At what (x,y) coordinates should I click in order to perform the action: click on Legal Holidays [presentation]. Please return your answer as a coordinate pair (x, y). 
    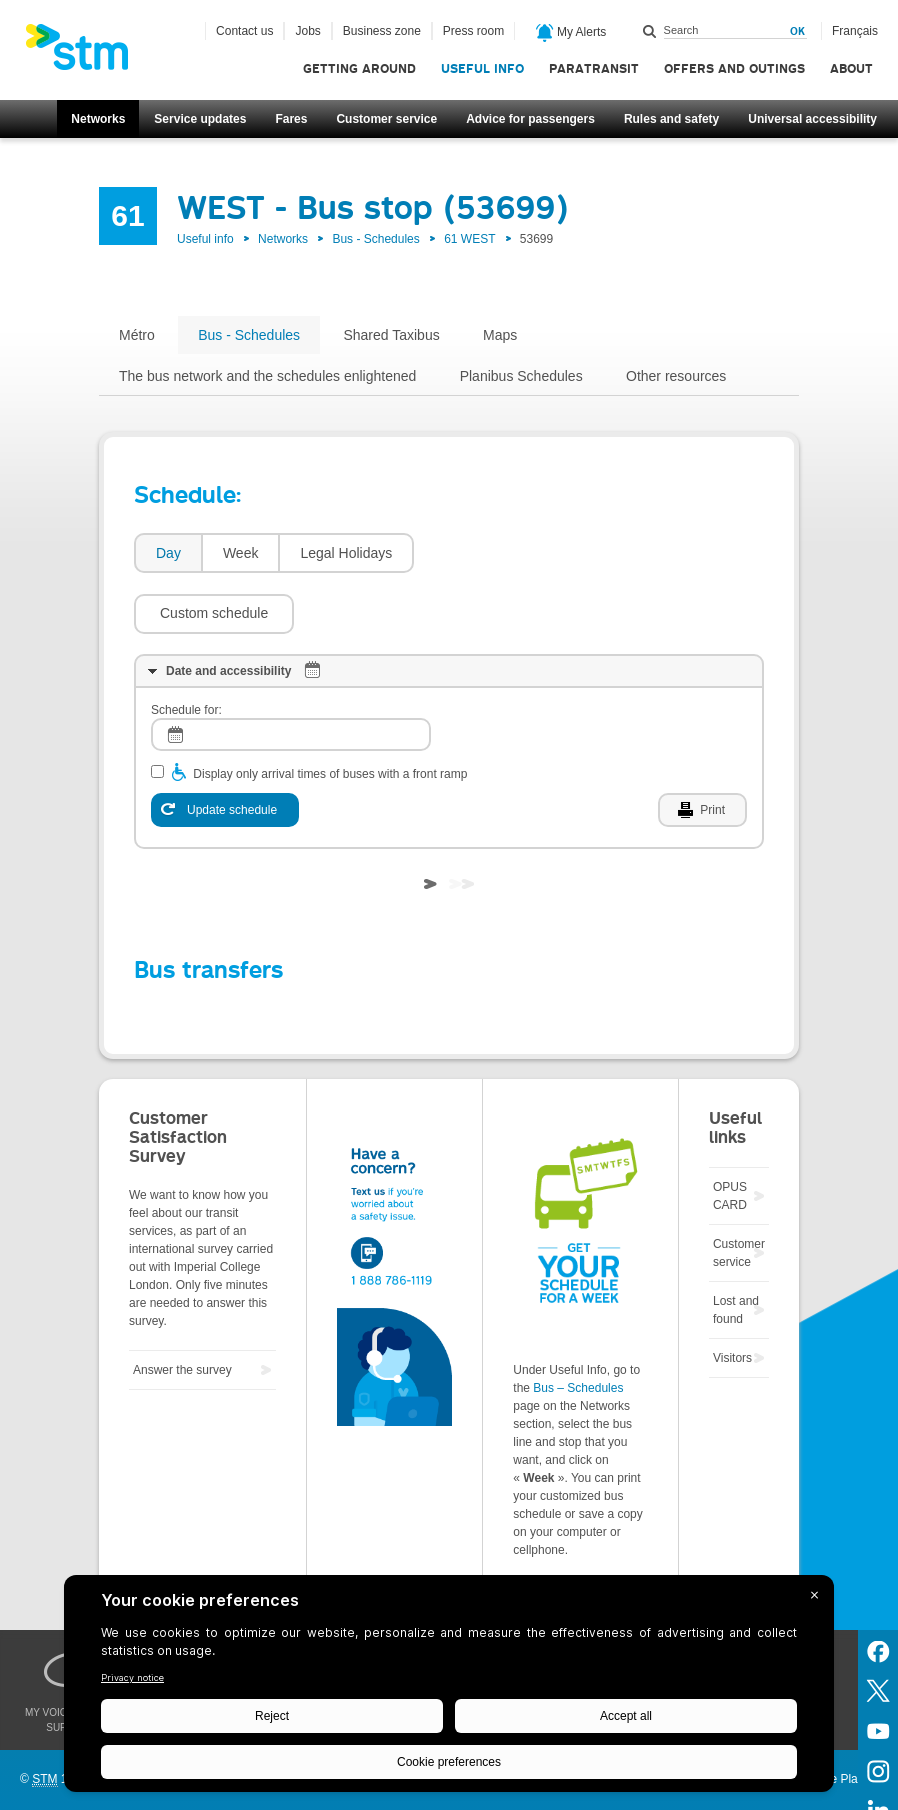
    Looking at the image, I should click on (346, 553).